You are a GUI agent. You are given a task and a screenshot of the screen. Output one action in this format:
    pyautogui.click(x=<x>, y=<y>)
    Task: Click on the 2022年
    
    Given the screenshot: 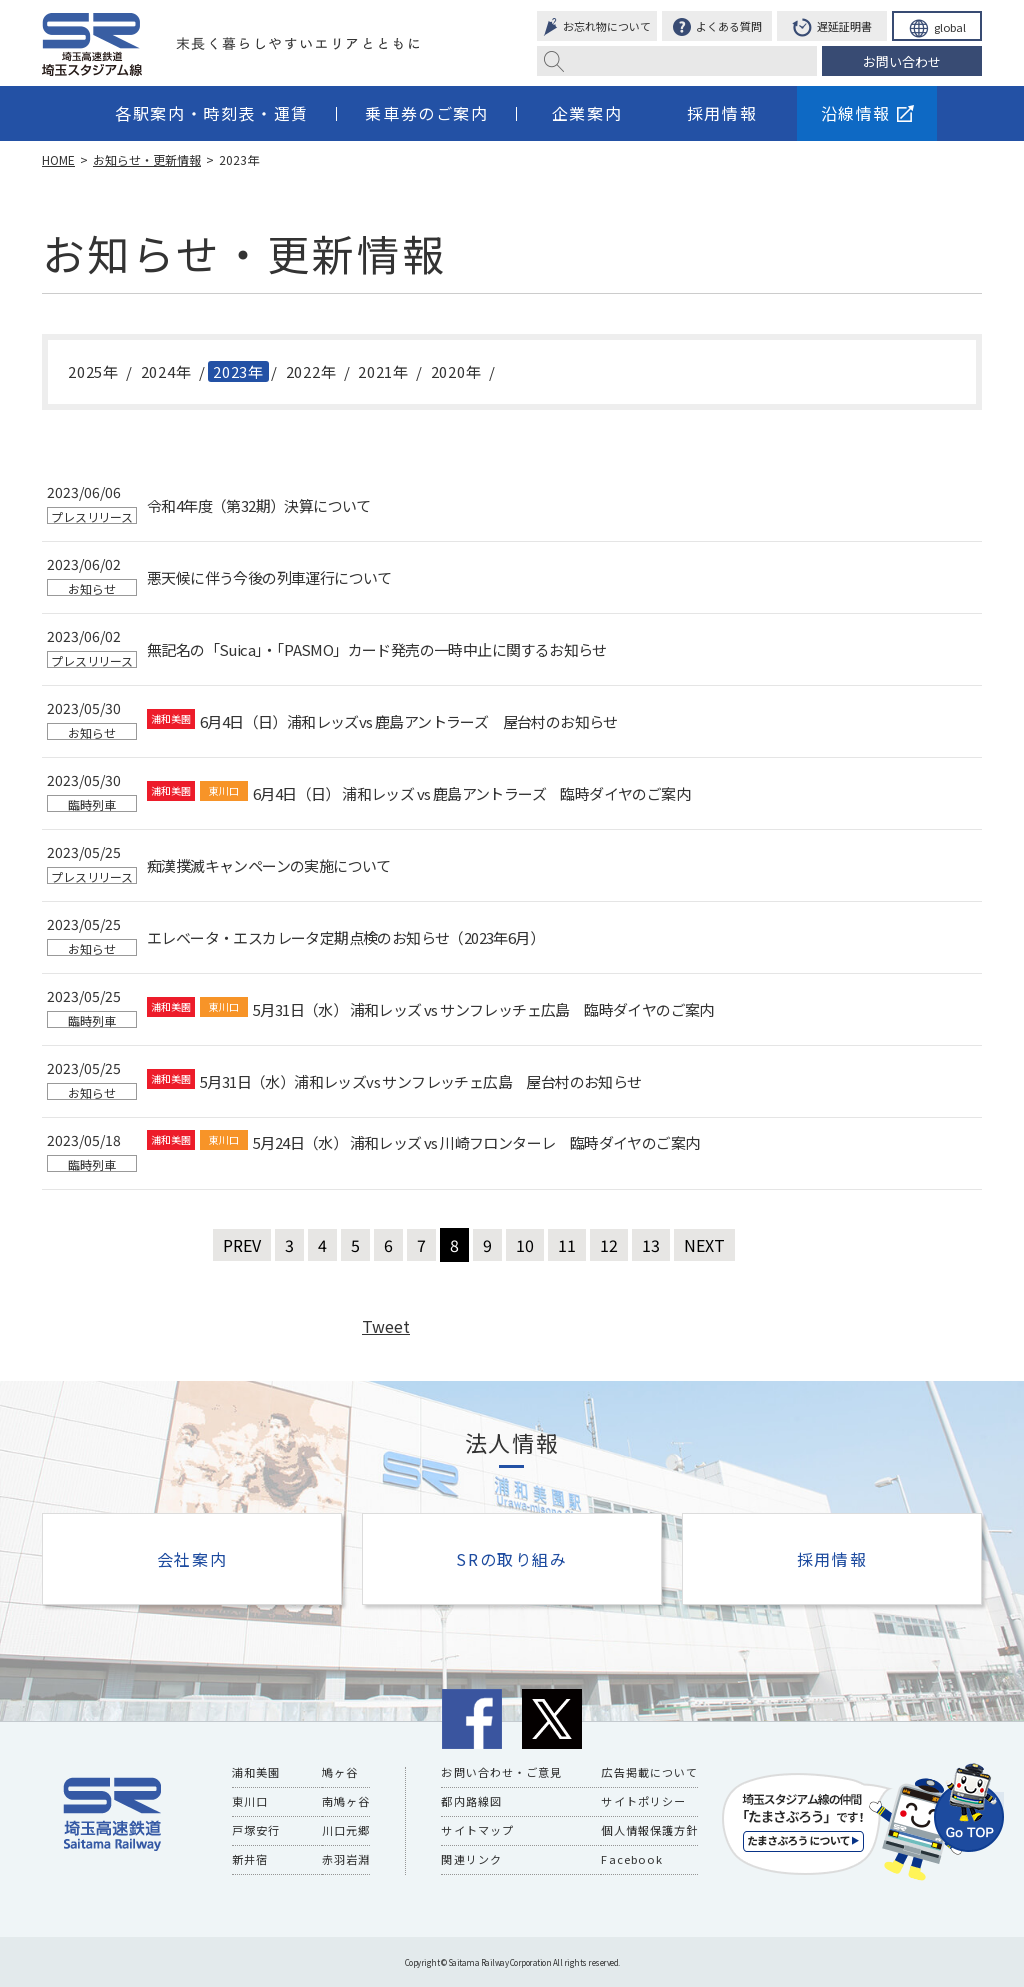 What is the action you would take?
    pyautogui.click(x=311, y=371)
    